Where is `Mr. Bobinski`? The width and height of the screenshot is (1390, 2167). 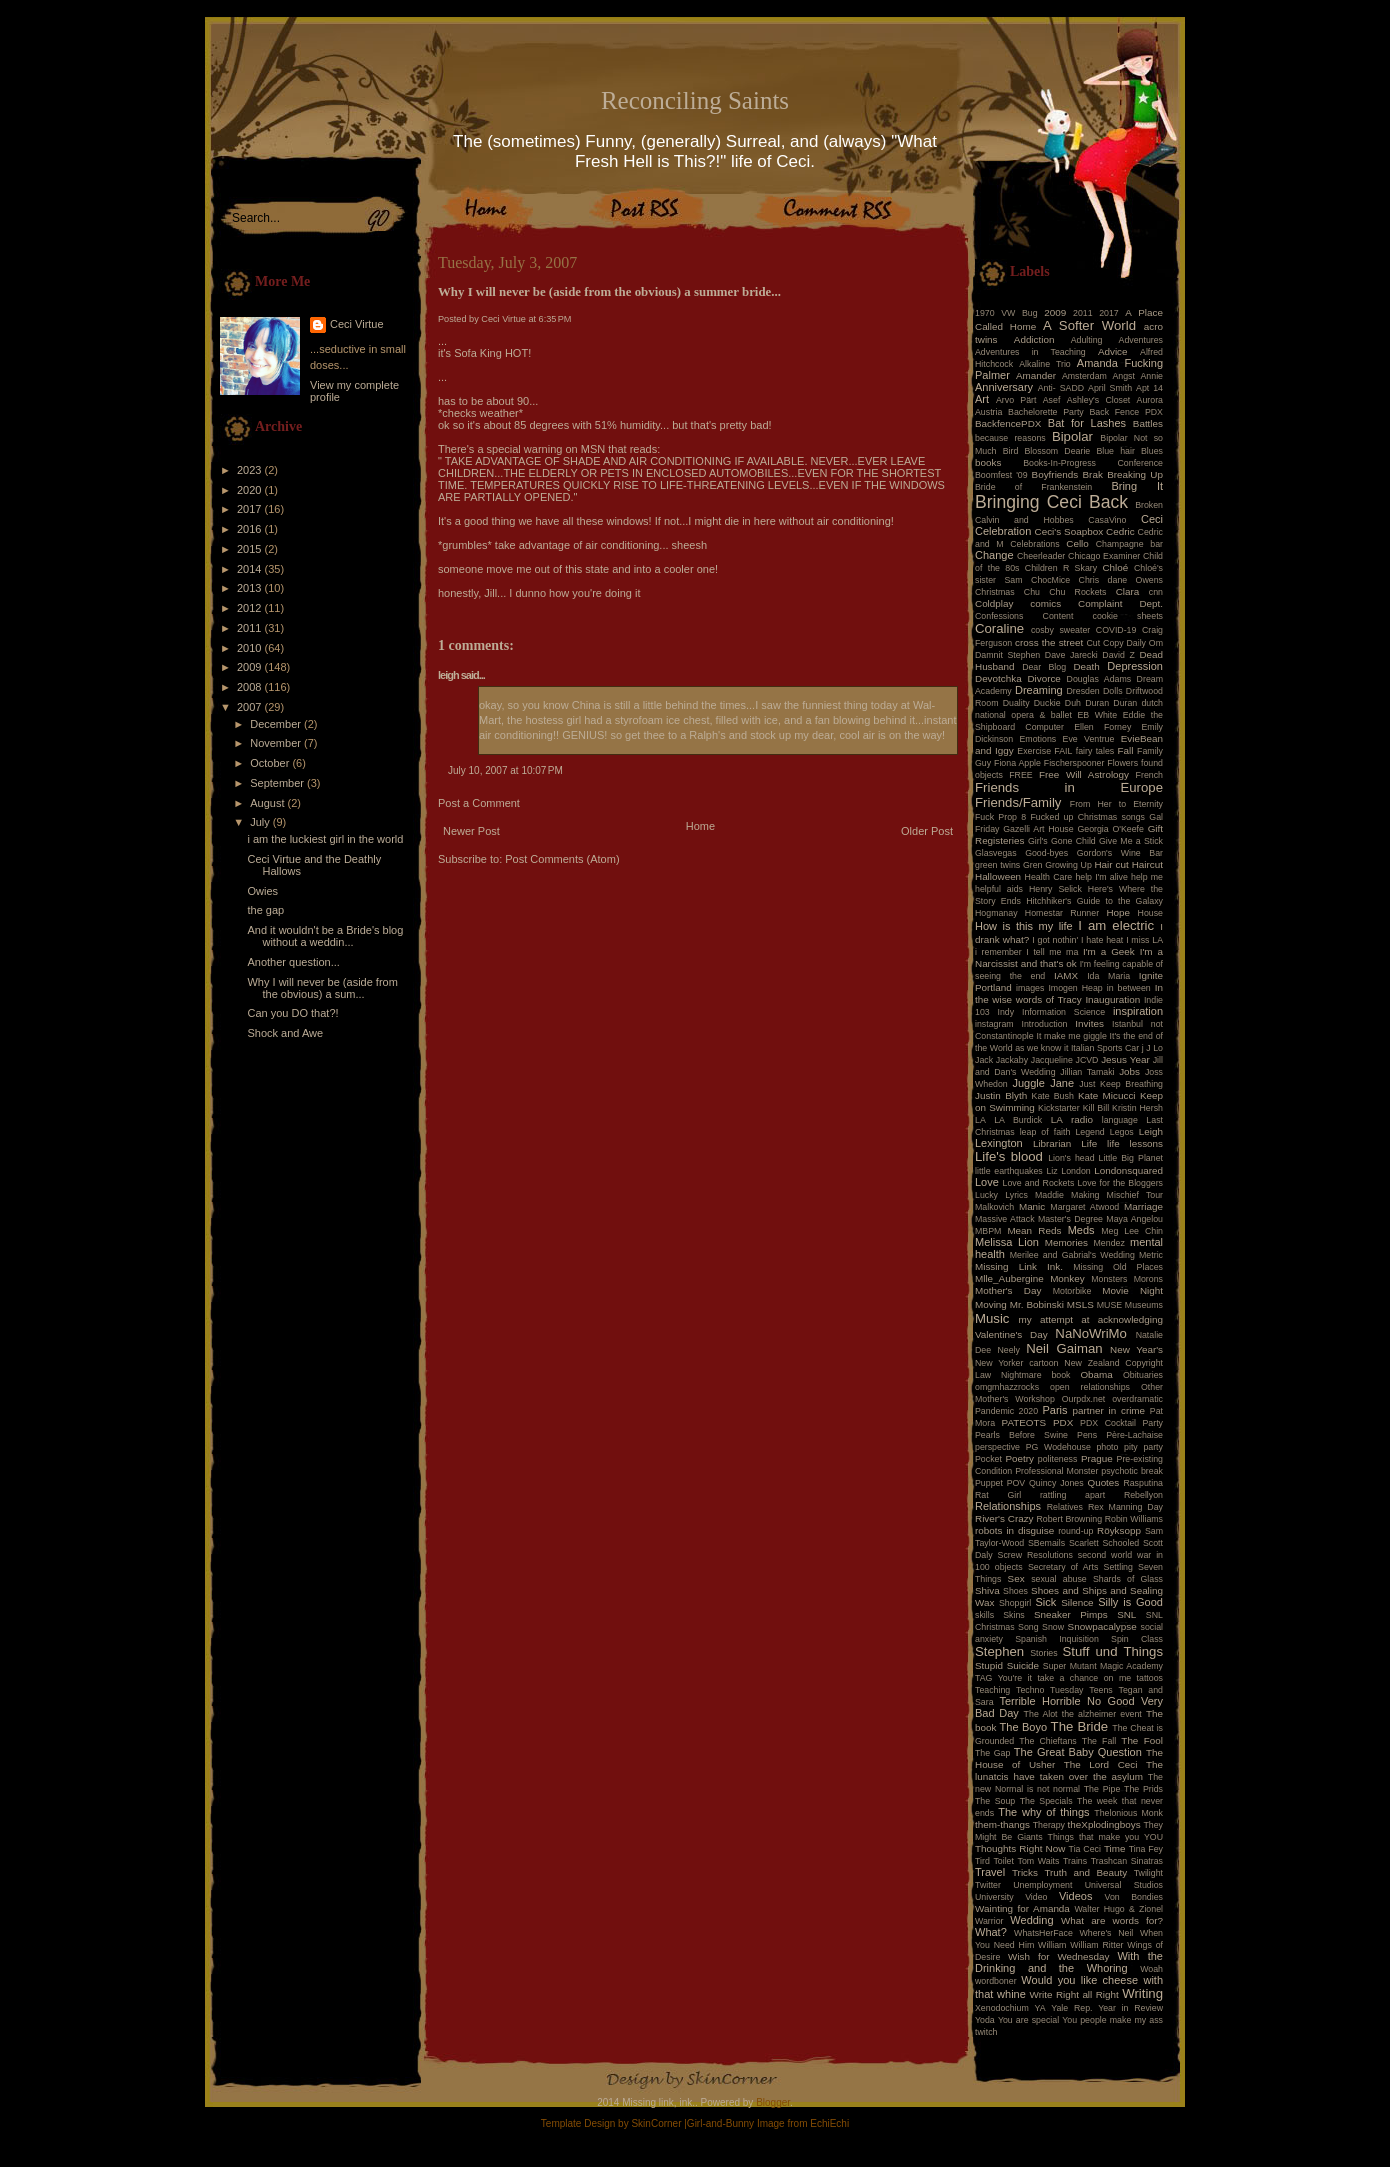 Mr. Bobinski is located at coordinates (1037, 1304).